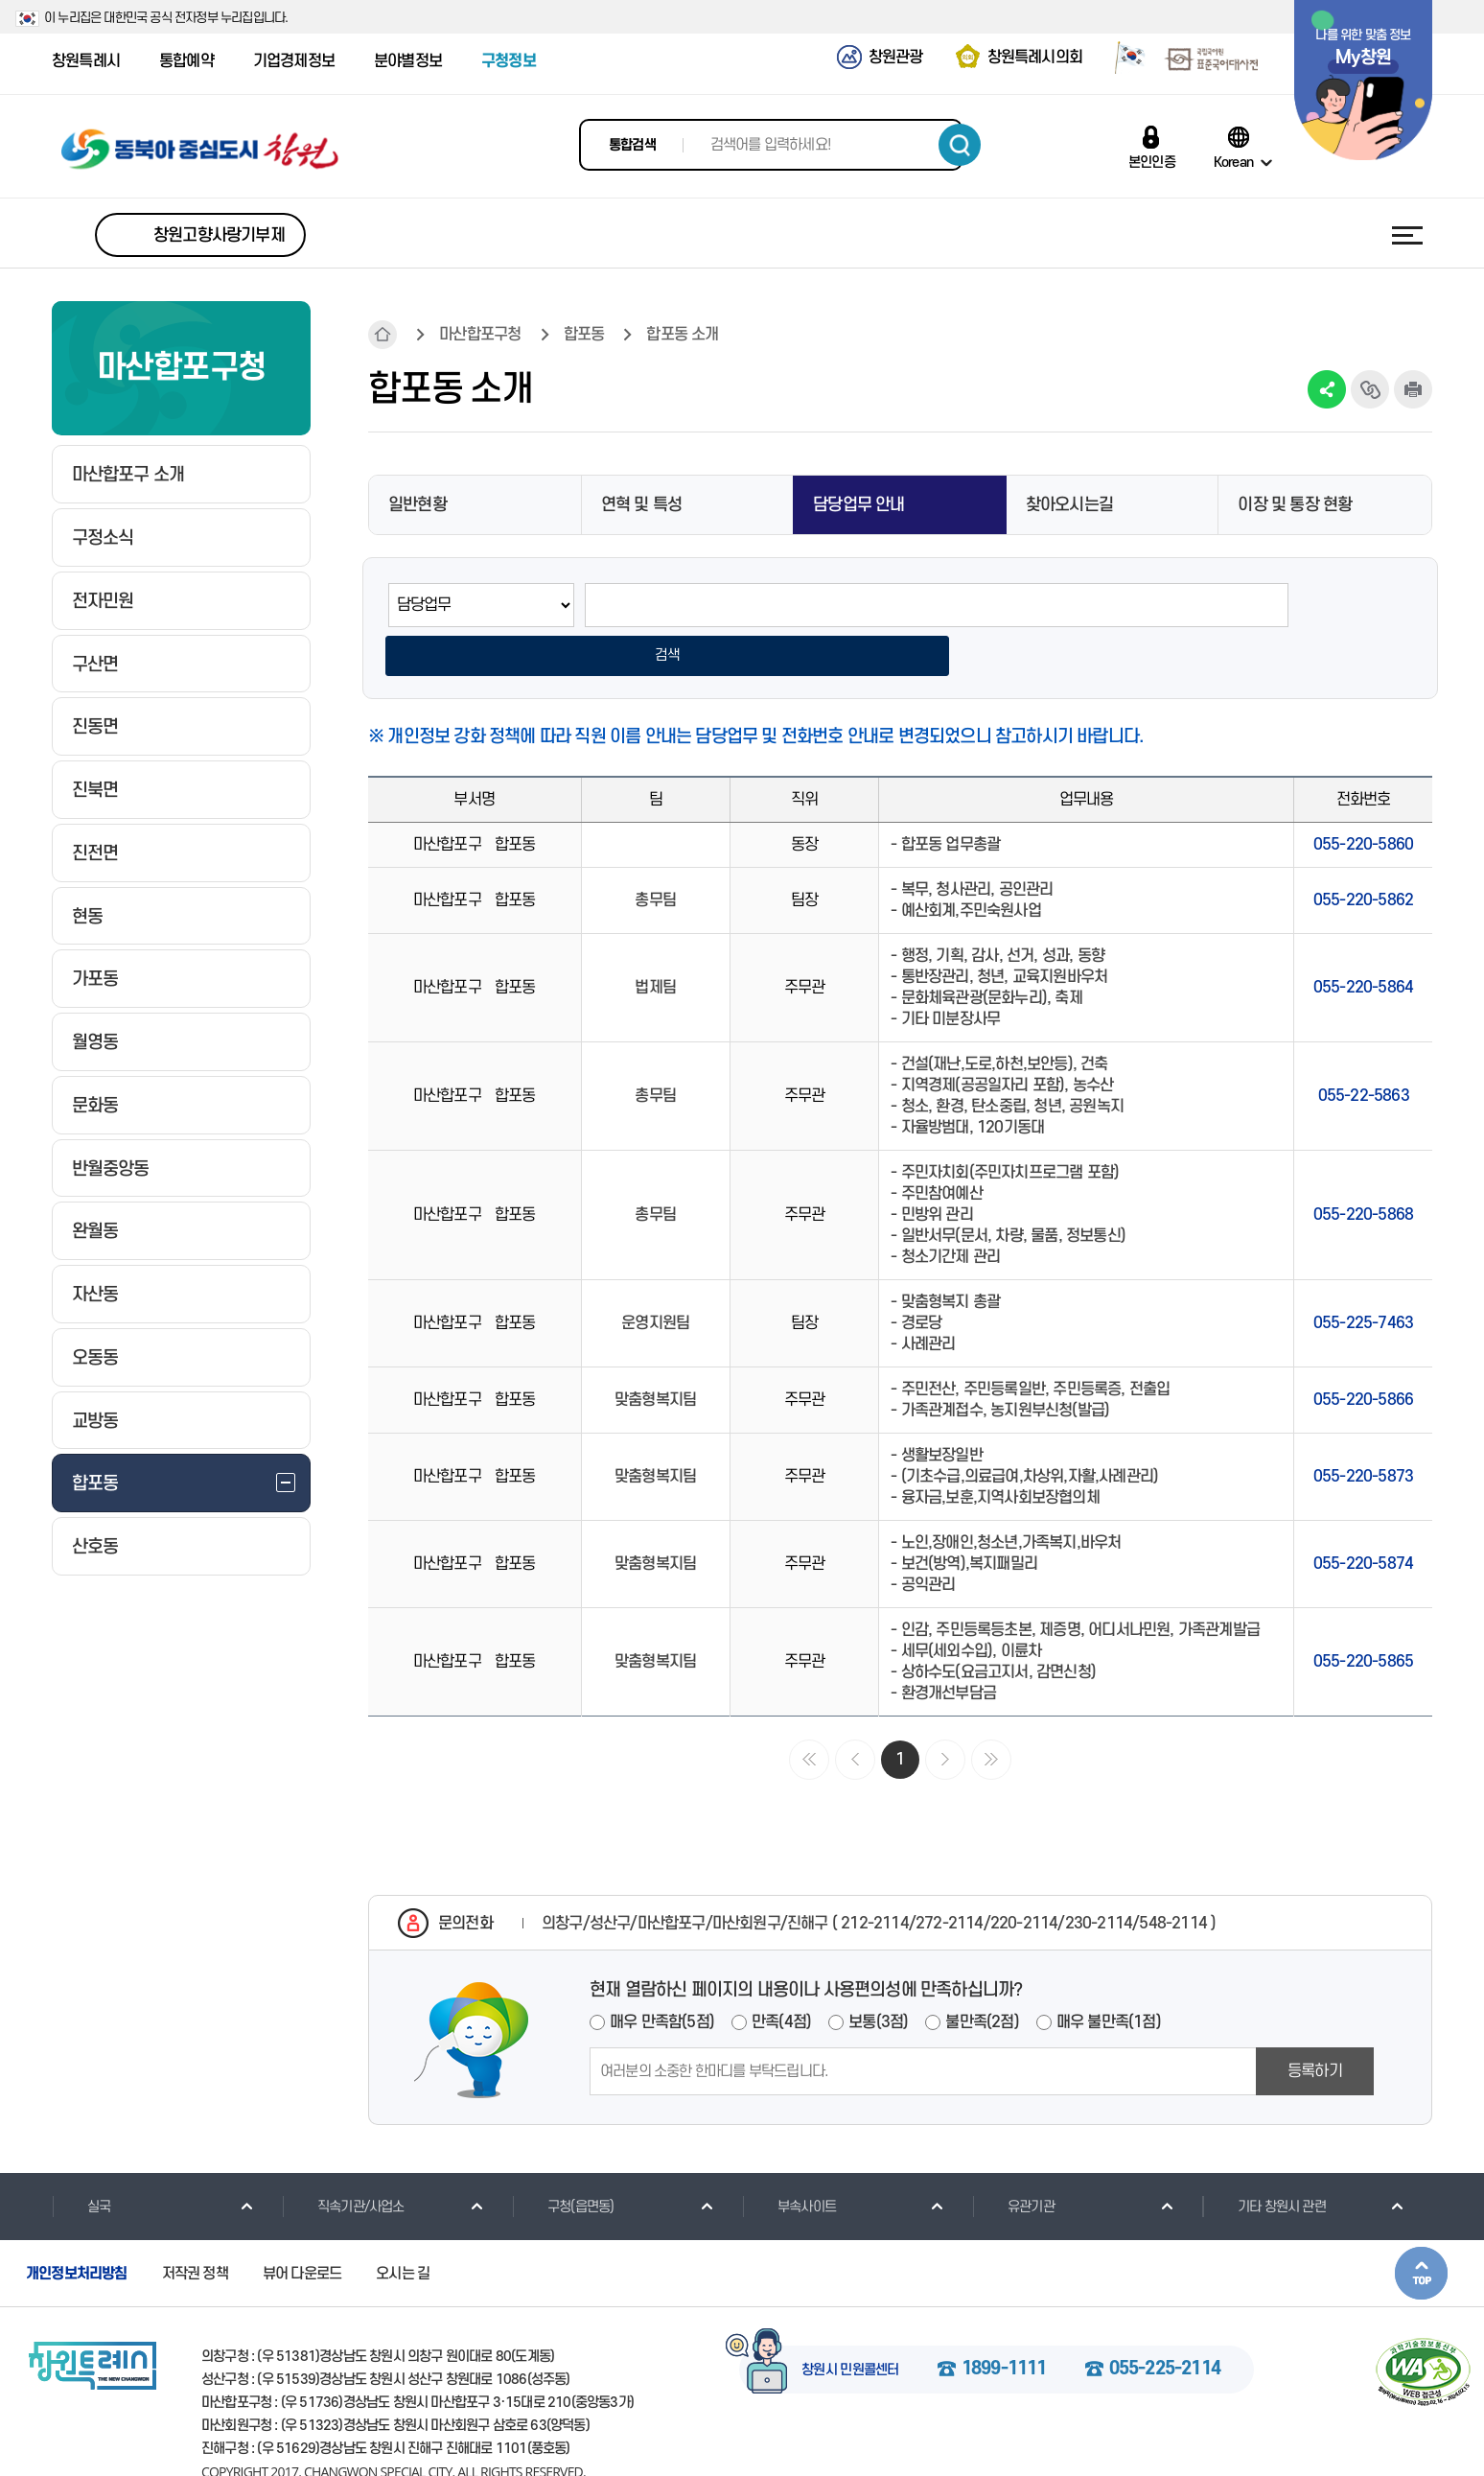  I want to click on 보통(3점), so click(878, 1976).